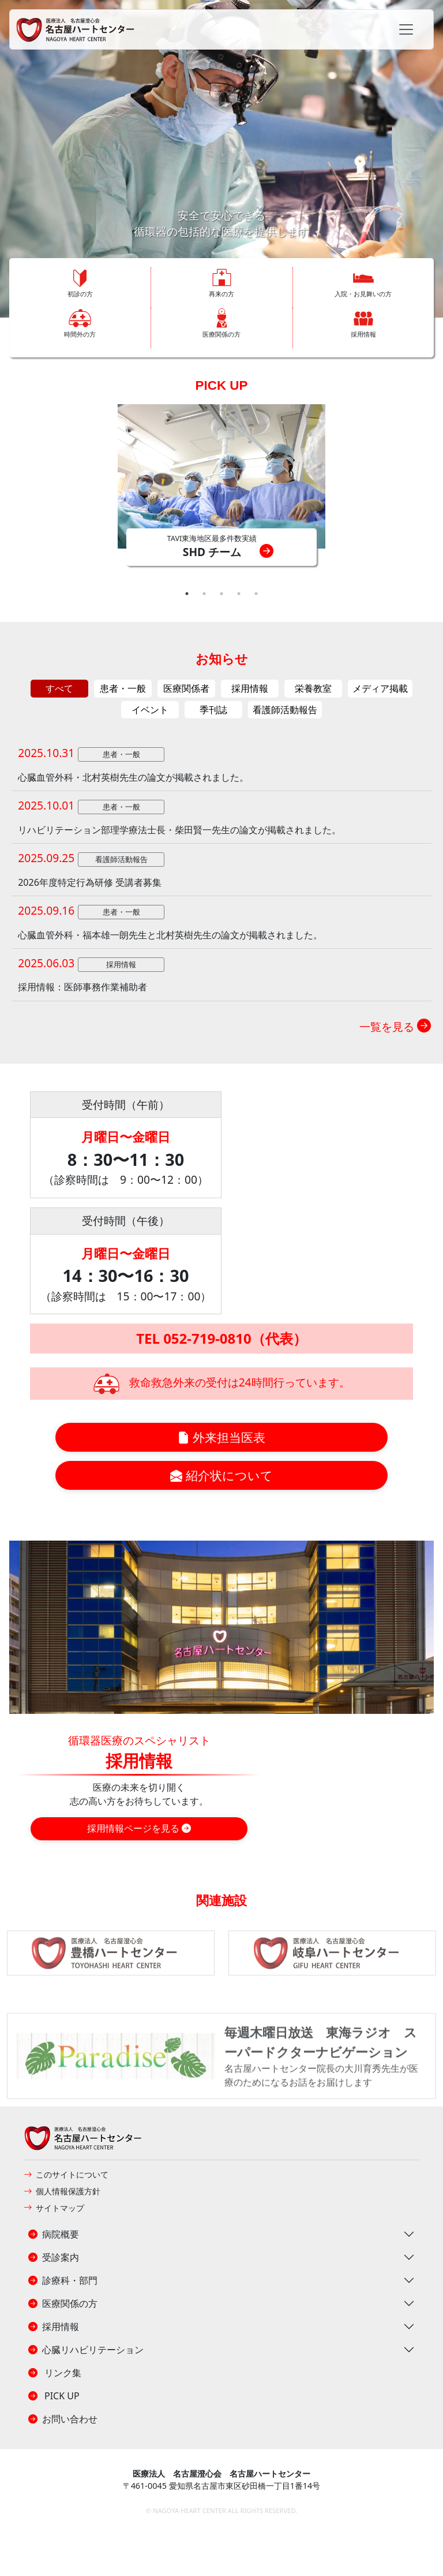  Describe the element at coordinates (222, 385) in the screenshot. I see `PICK UP` at that location.